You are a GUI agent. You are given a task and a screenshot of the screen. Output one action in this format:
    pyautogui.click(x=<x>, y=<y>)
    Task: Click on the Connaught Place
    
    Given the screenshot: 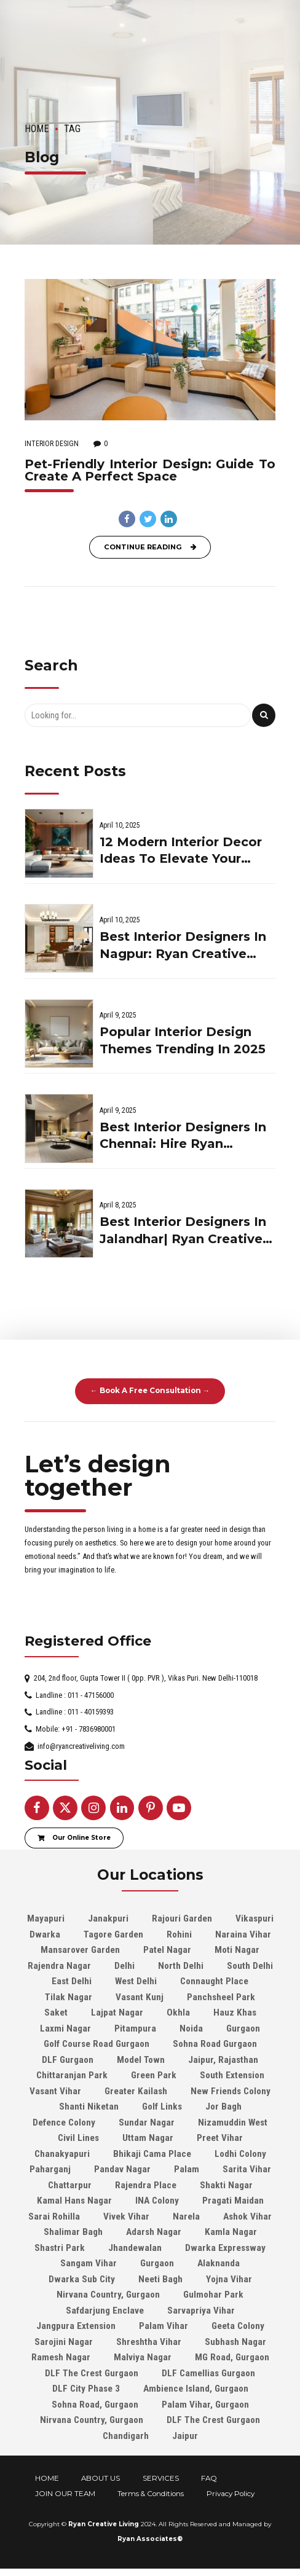 What is the action you would take?
    pyautogui.click(x=214, y=1981)
    